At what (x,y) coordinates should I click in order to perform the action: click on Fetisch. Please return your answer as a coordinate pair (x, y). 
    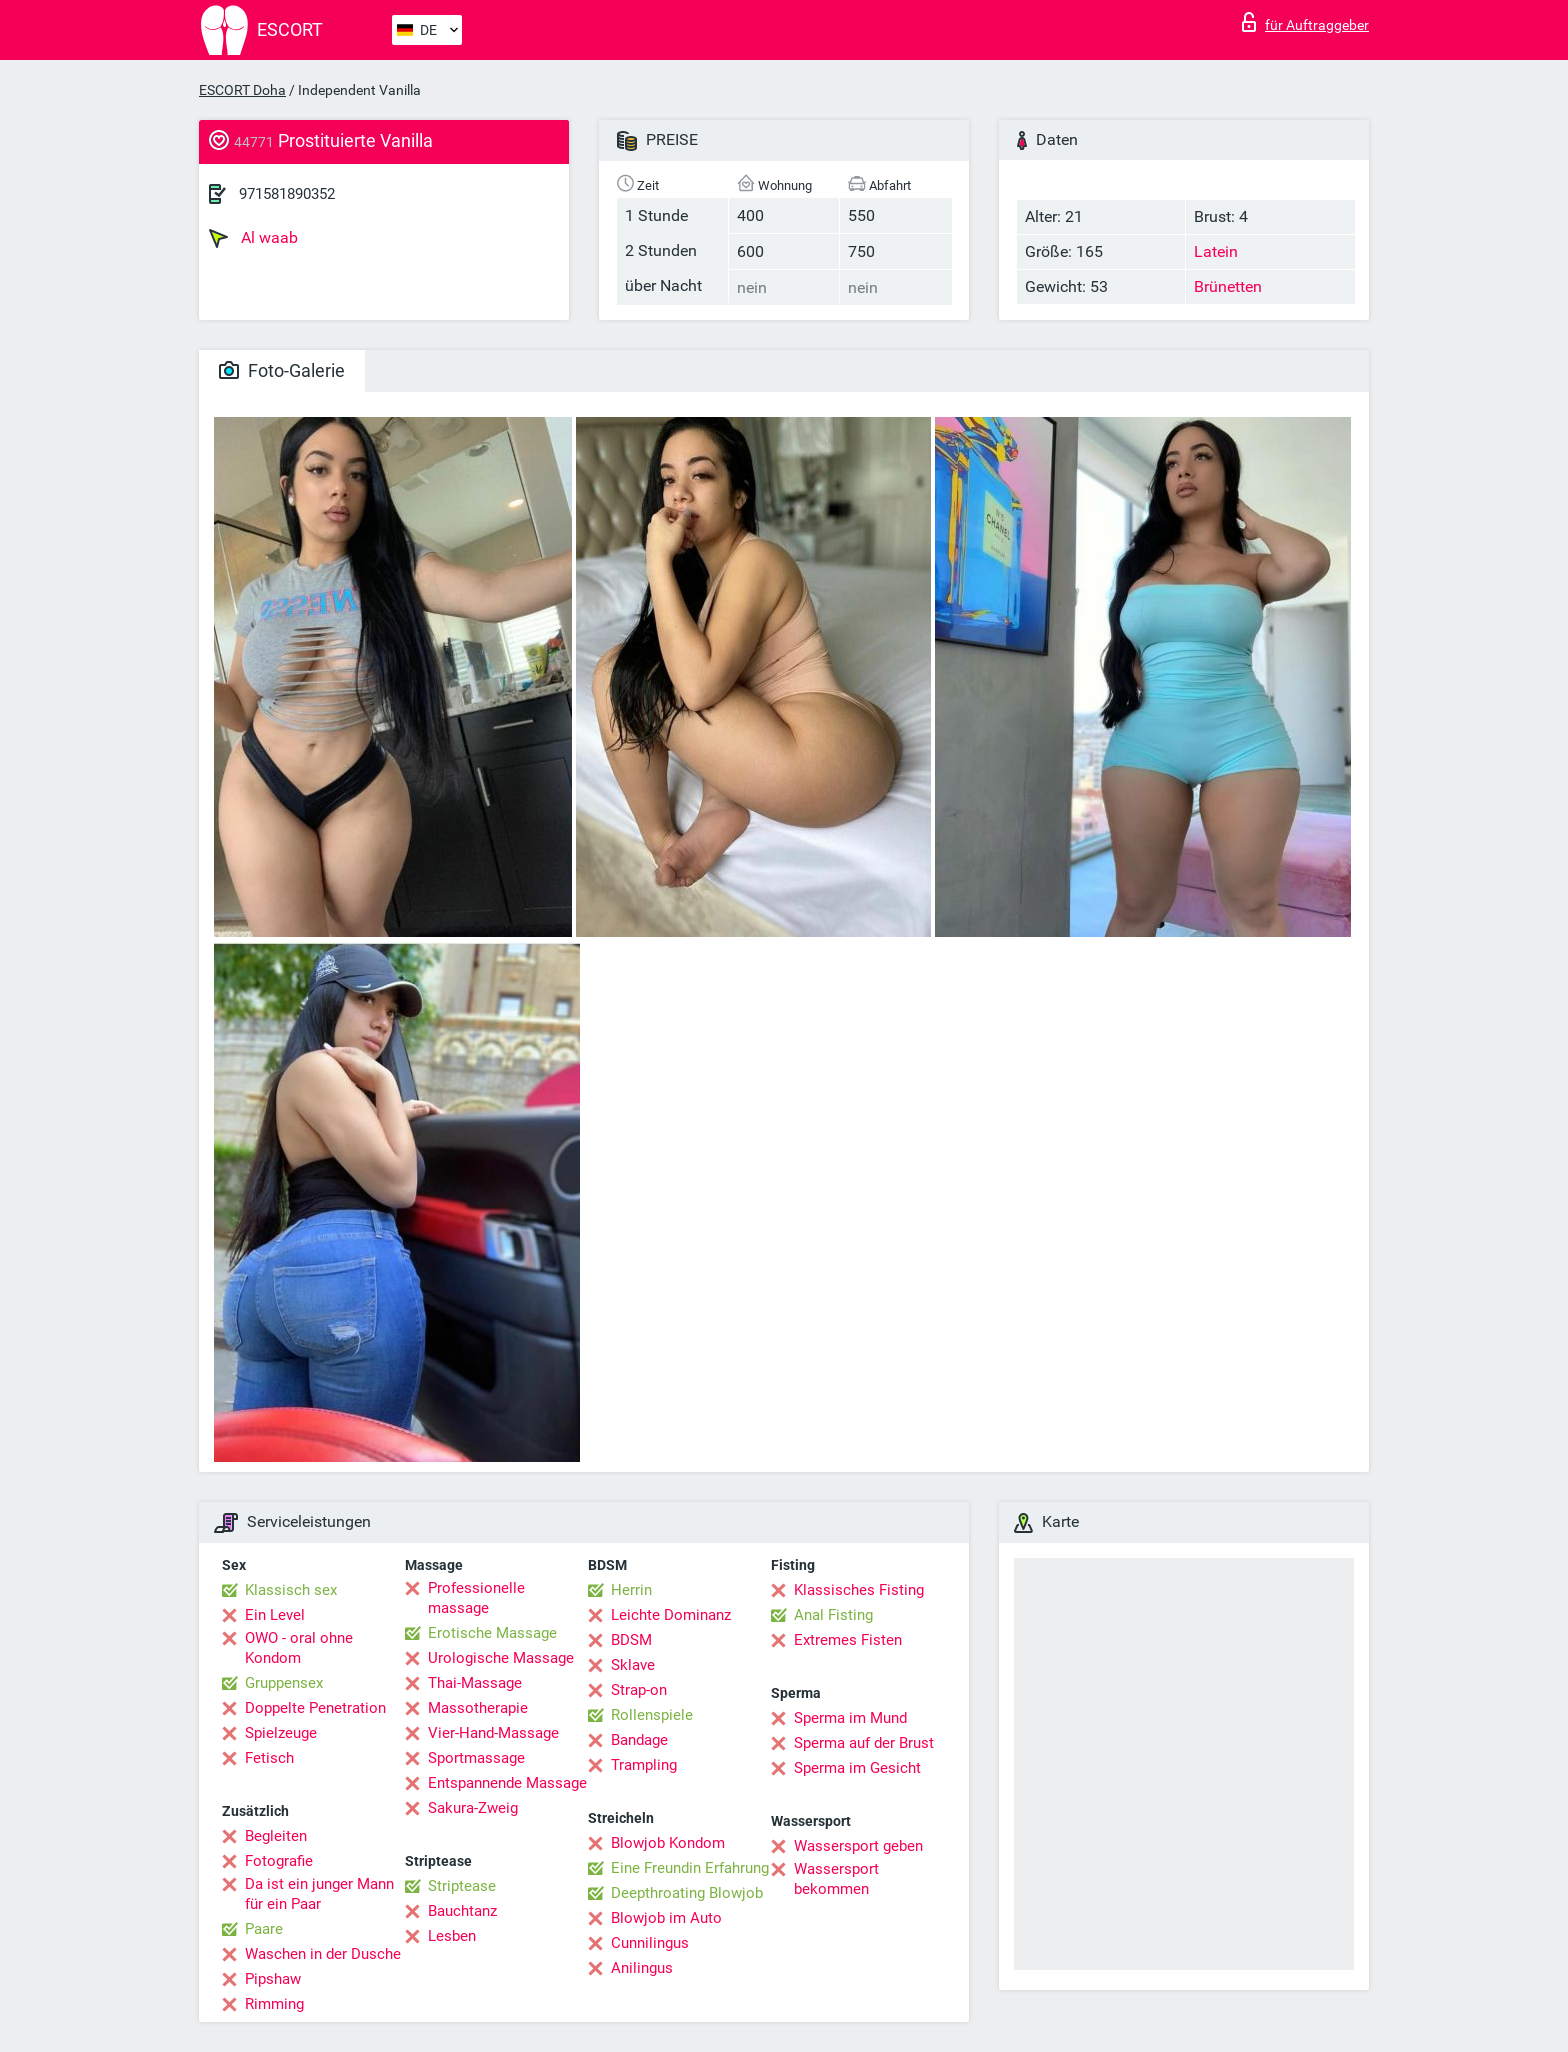
    Looking at the image, I should click on (269, 1758).